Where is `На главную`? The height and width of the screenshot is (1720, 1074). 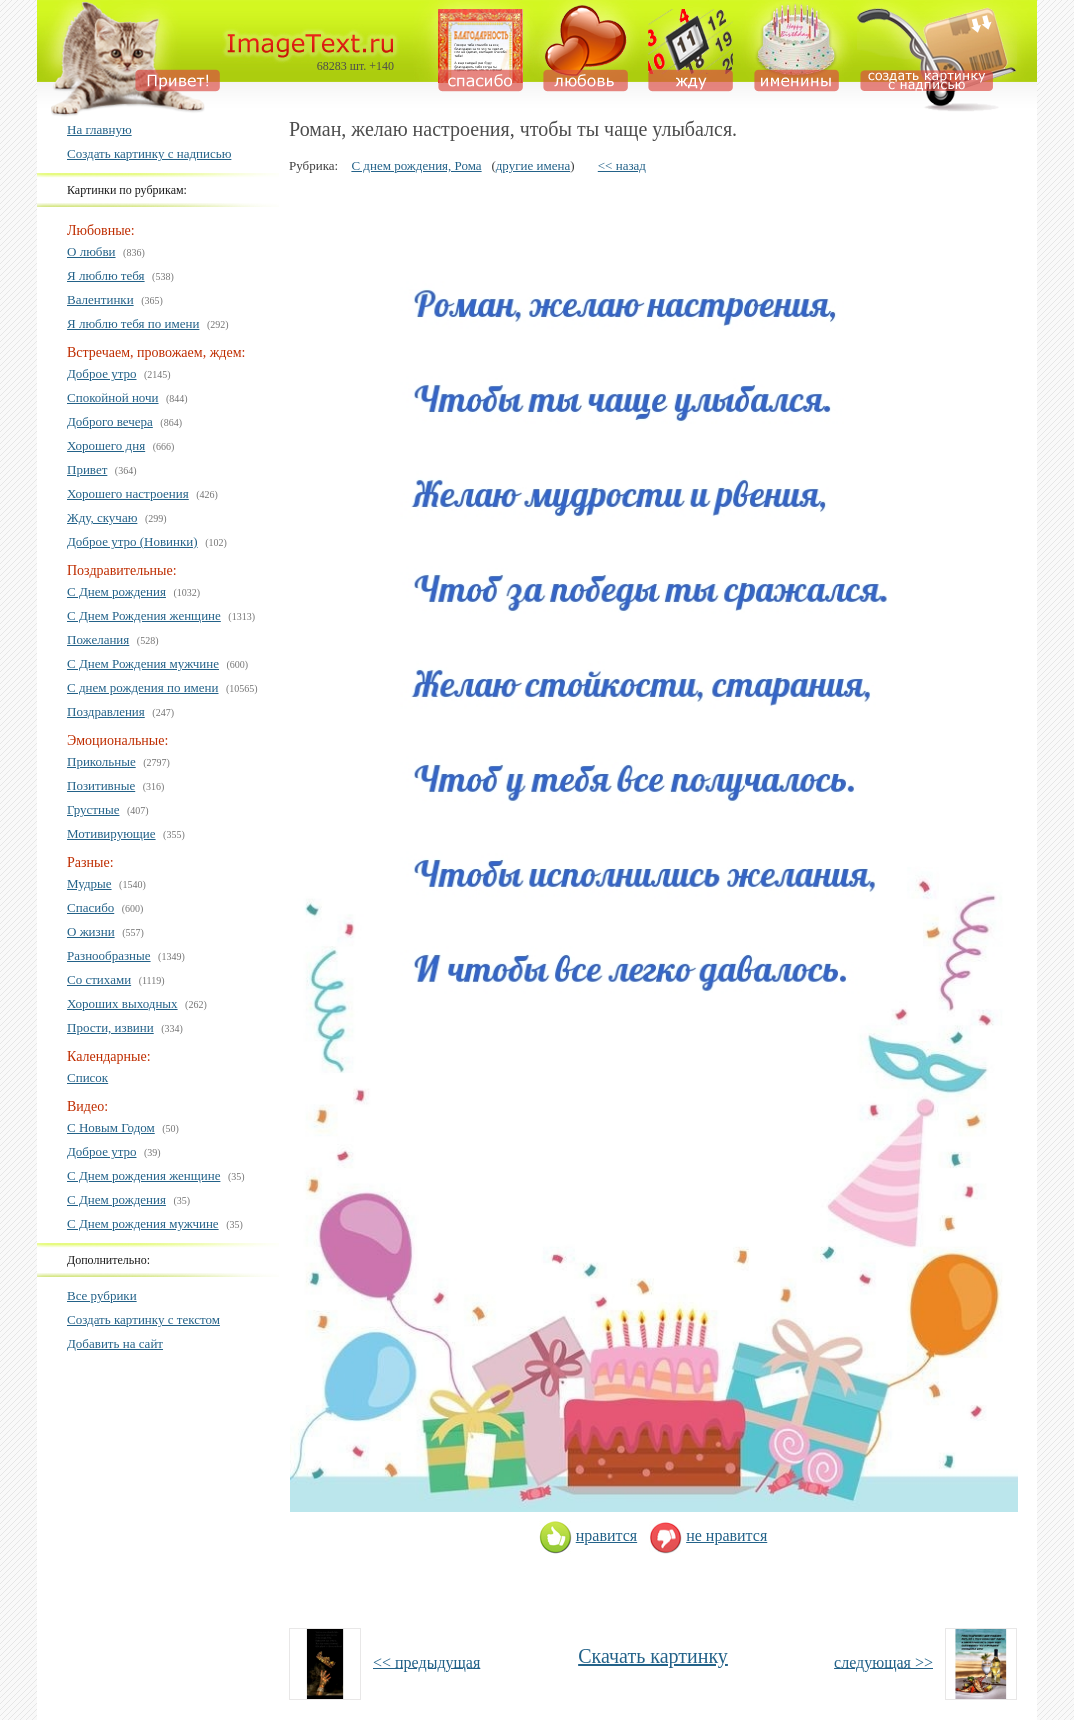
На главную is located at coordinates (99, 129).